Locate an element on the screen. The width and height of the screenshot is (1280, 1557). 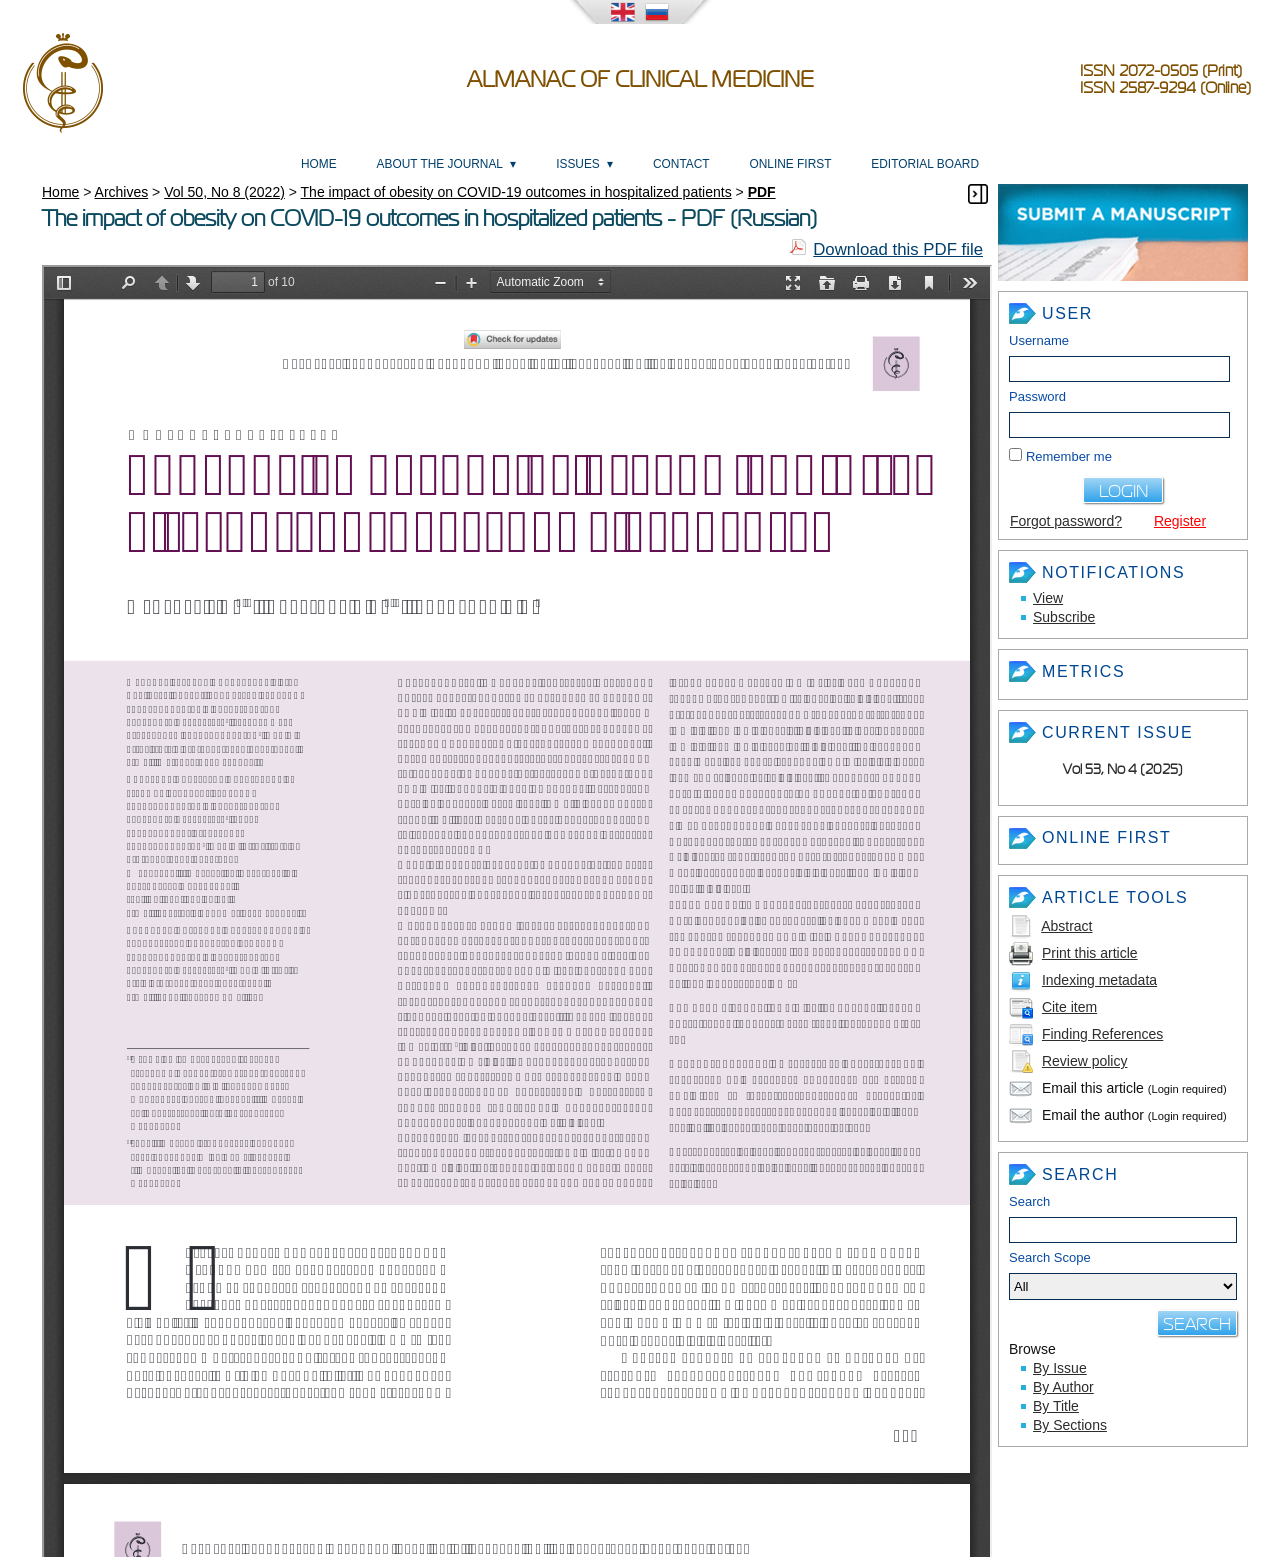
By Author is located at coordinates (1063, 1387).